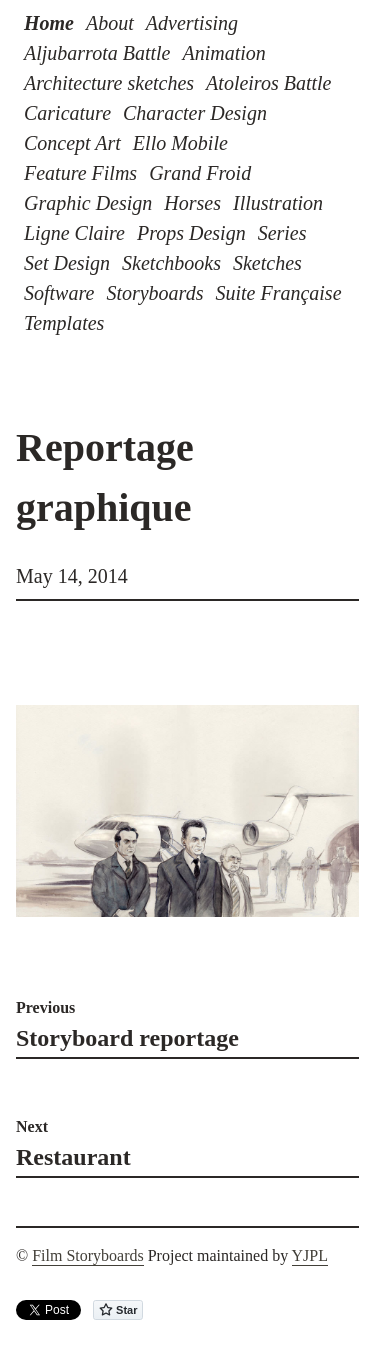 The height and width of the screenshot is (1359, 375). I want to click on Software, so click(59, 293).